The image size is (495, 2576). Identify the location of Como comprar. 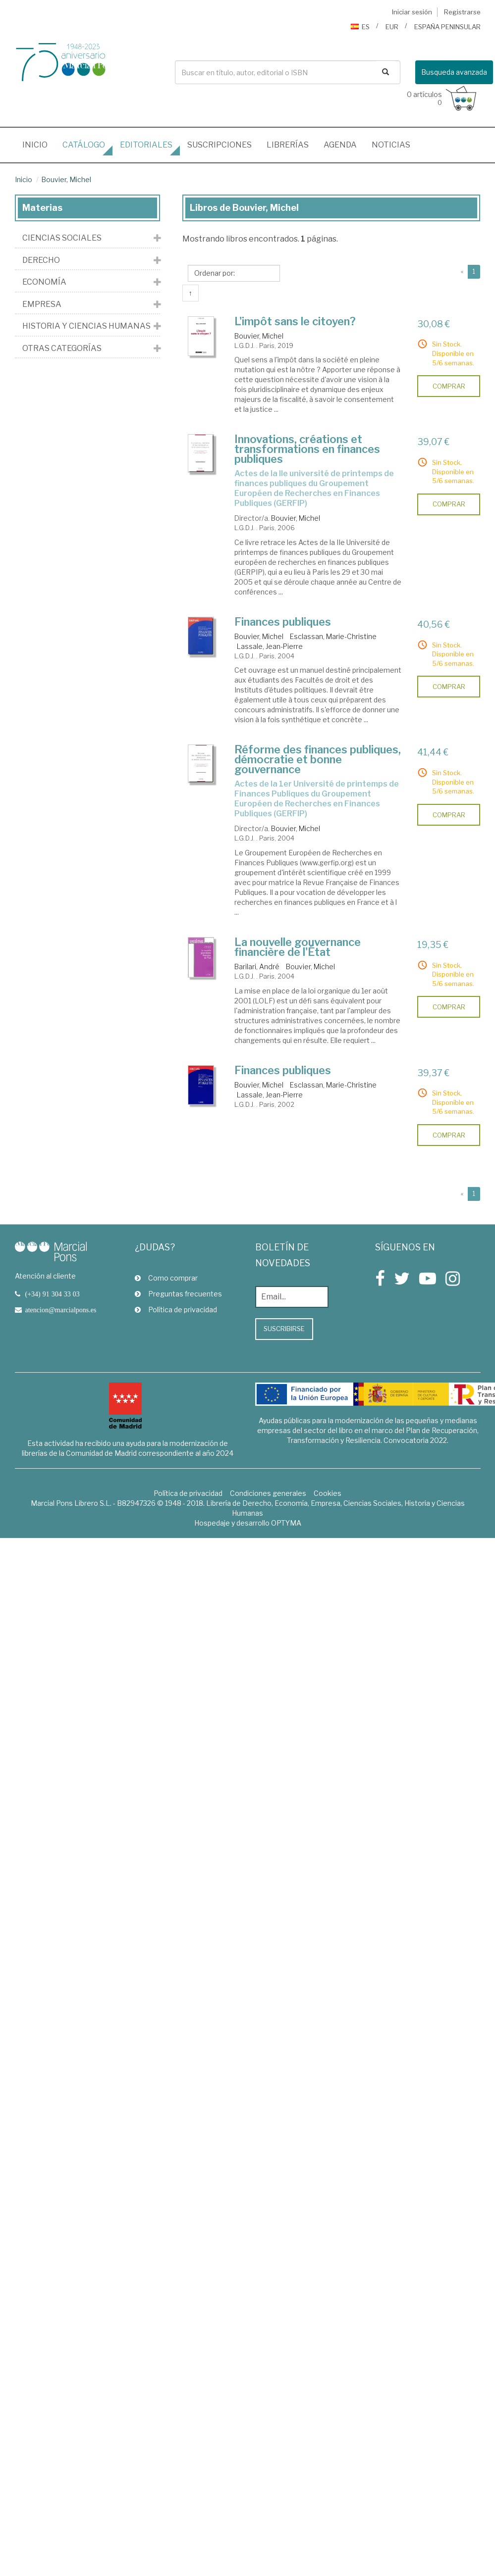
(166, 1278).